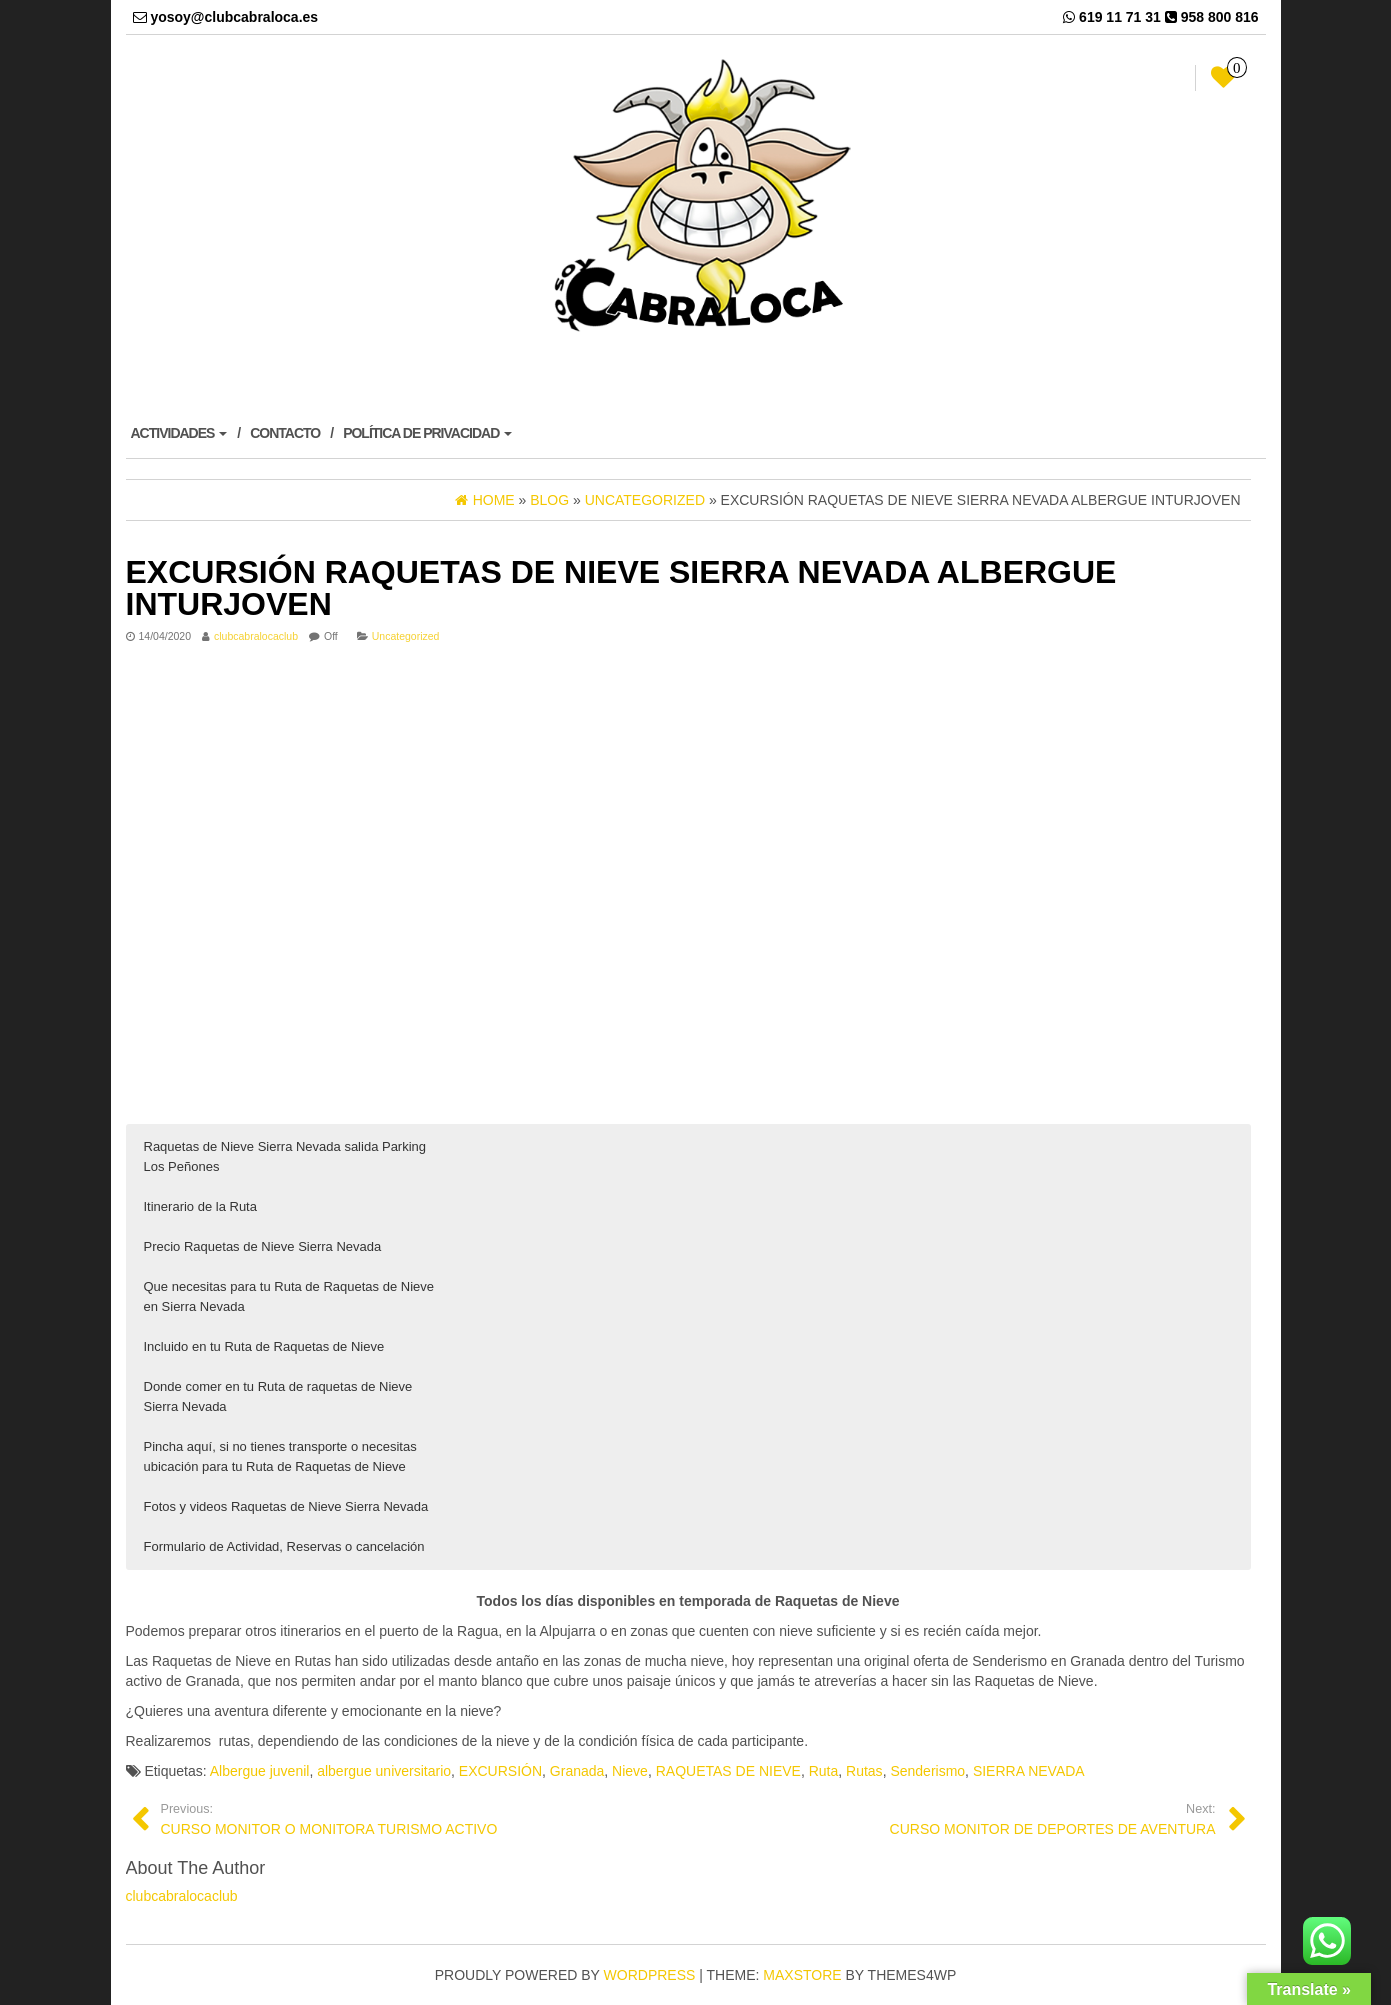  Describe the element at coordinates (427, 433) in the screenshot. I see `POLÍTICA DE PRIVACIDAD` at that location.